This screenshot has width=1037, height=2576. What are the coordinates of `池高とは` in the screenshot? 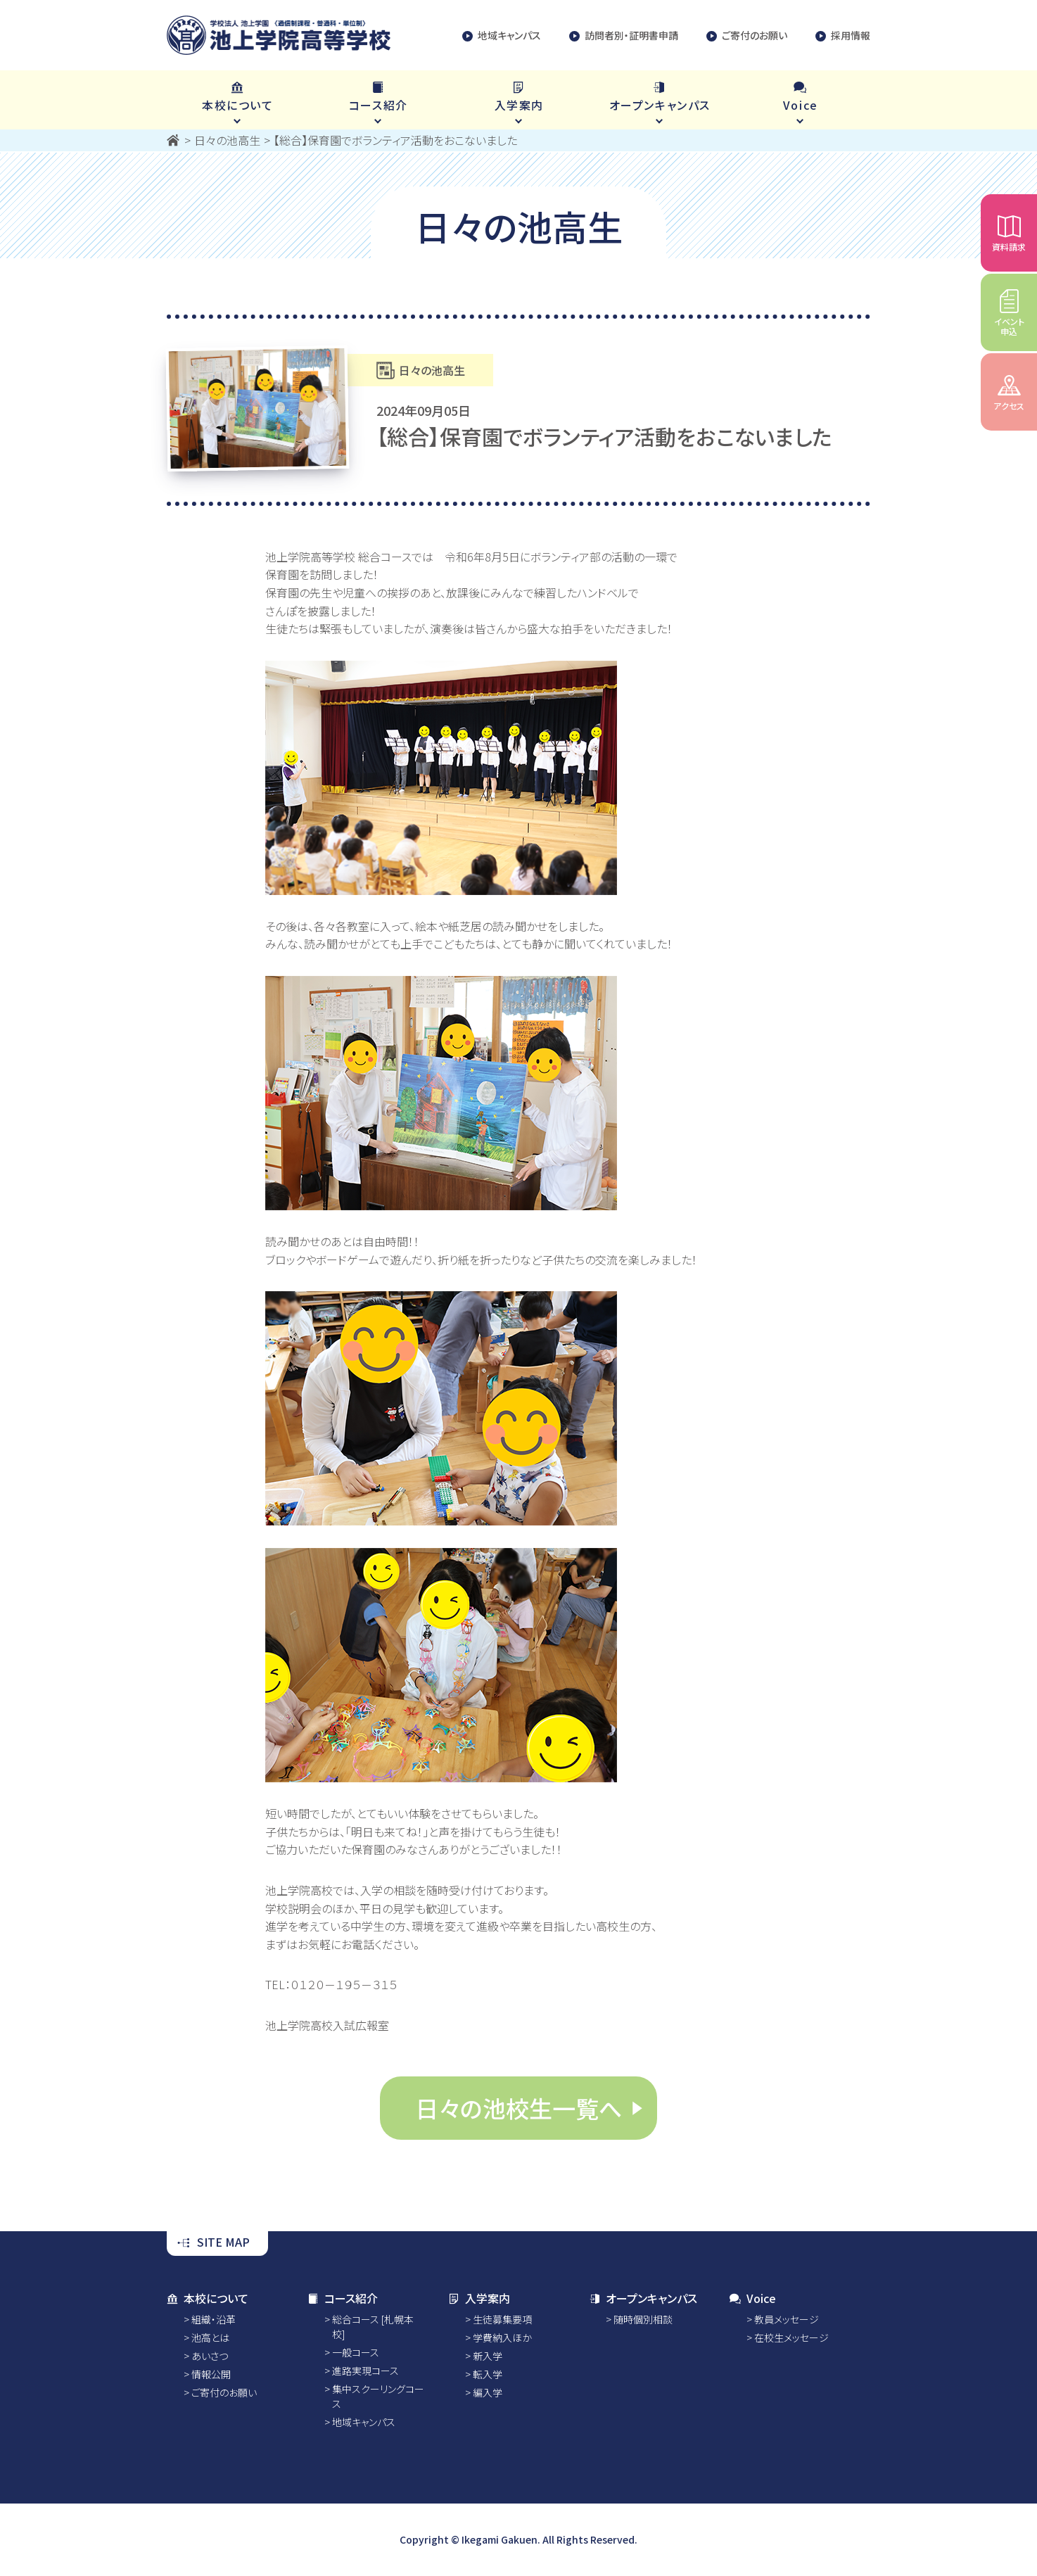 It's located at (210, 2337).